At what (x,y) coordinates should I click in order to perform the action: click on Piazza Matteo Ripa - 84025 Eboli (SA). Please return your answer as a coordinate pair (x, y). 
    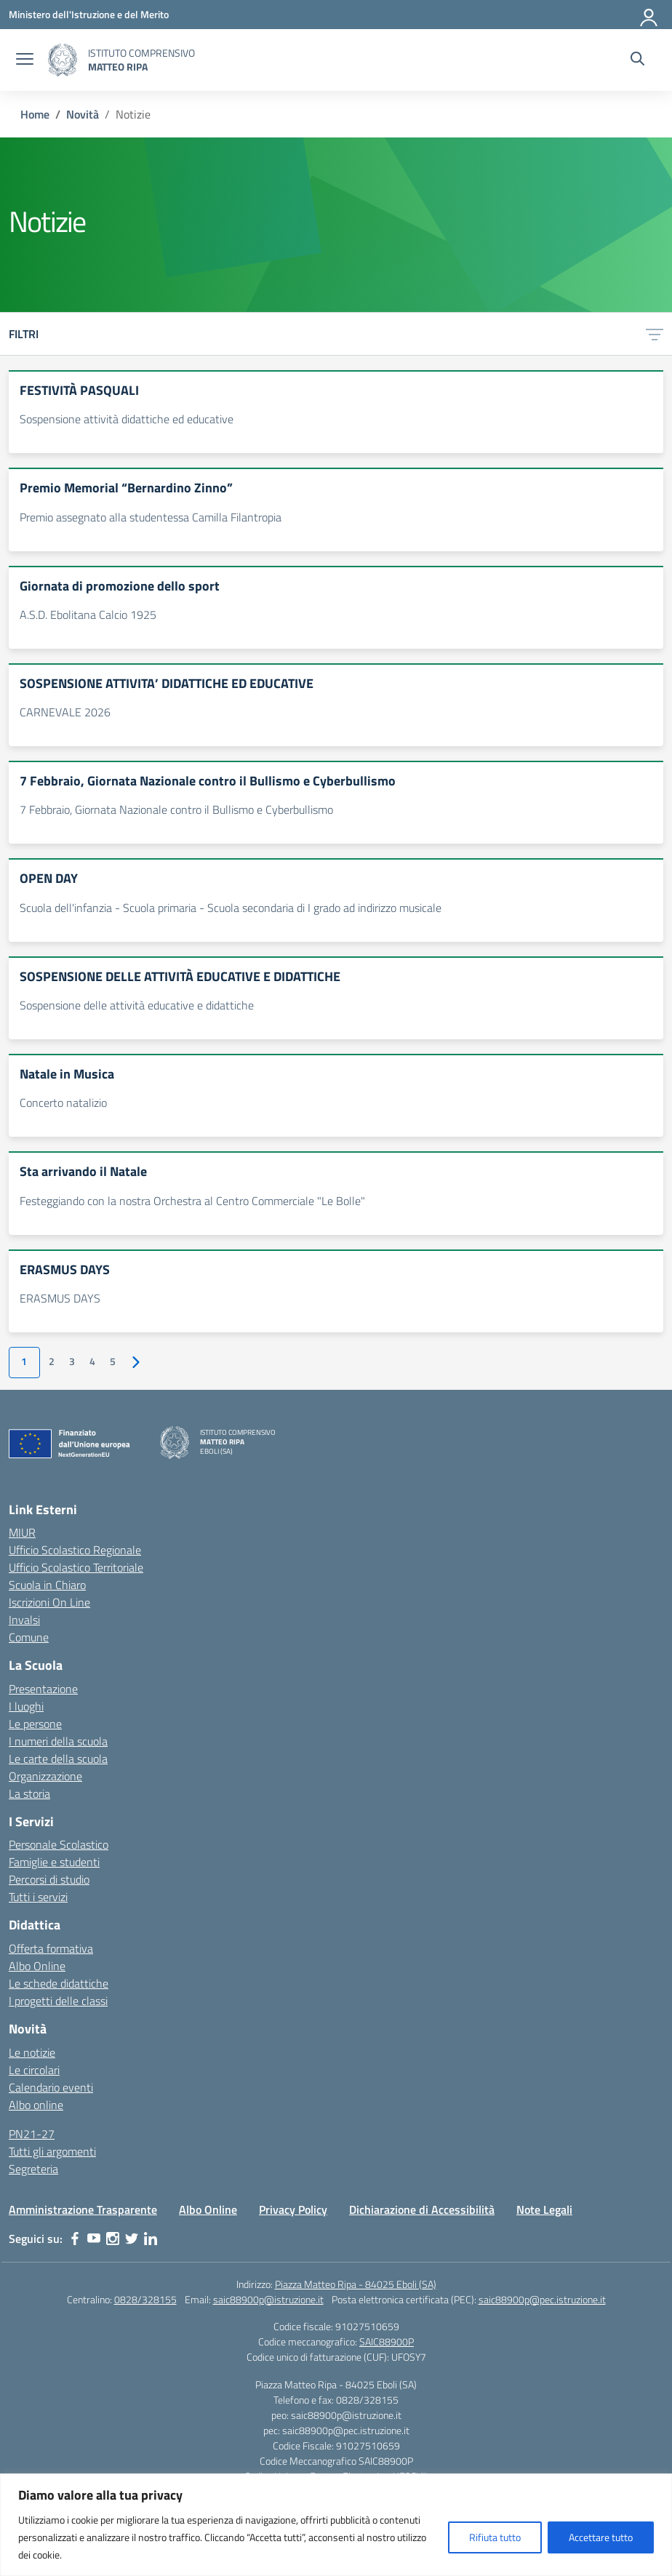
    Looking at the image, I should click on (355, 2284).